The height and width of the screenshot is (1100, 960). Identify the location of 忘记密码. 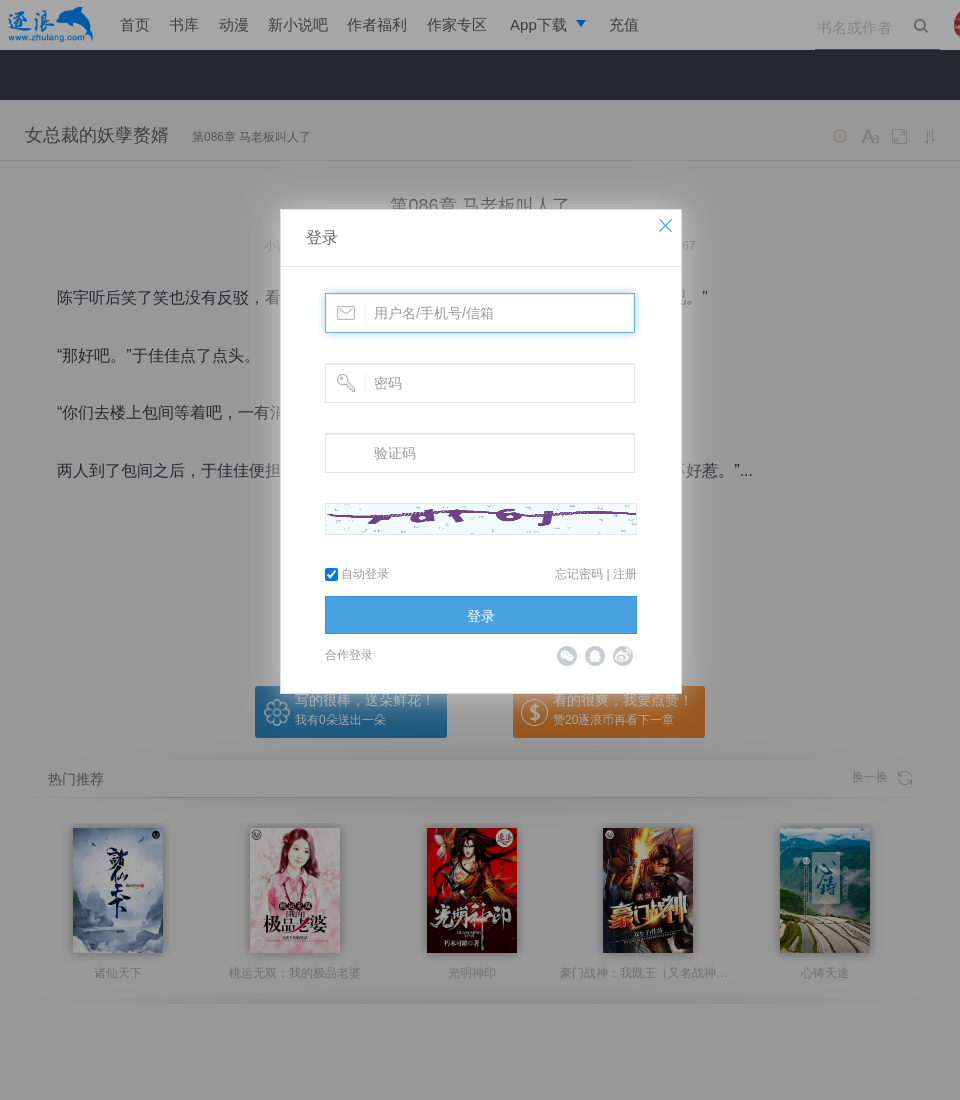
(579, 574).